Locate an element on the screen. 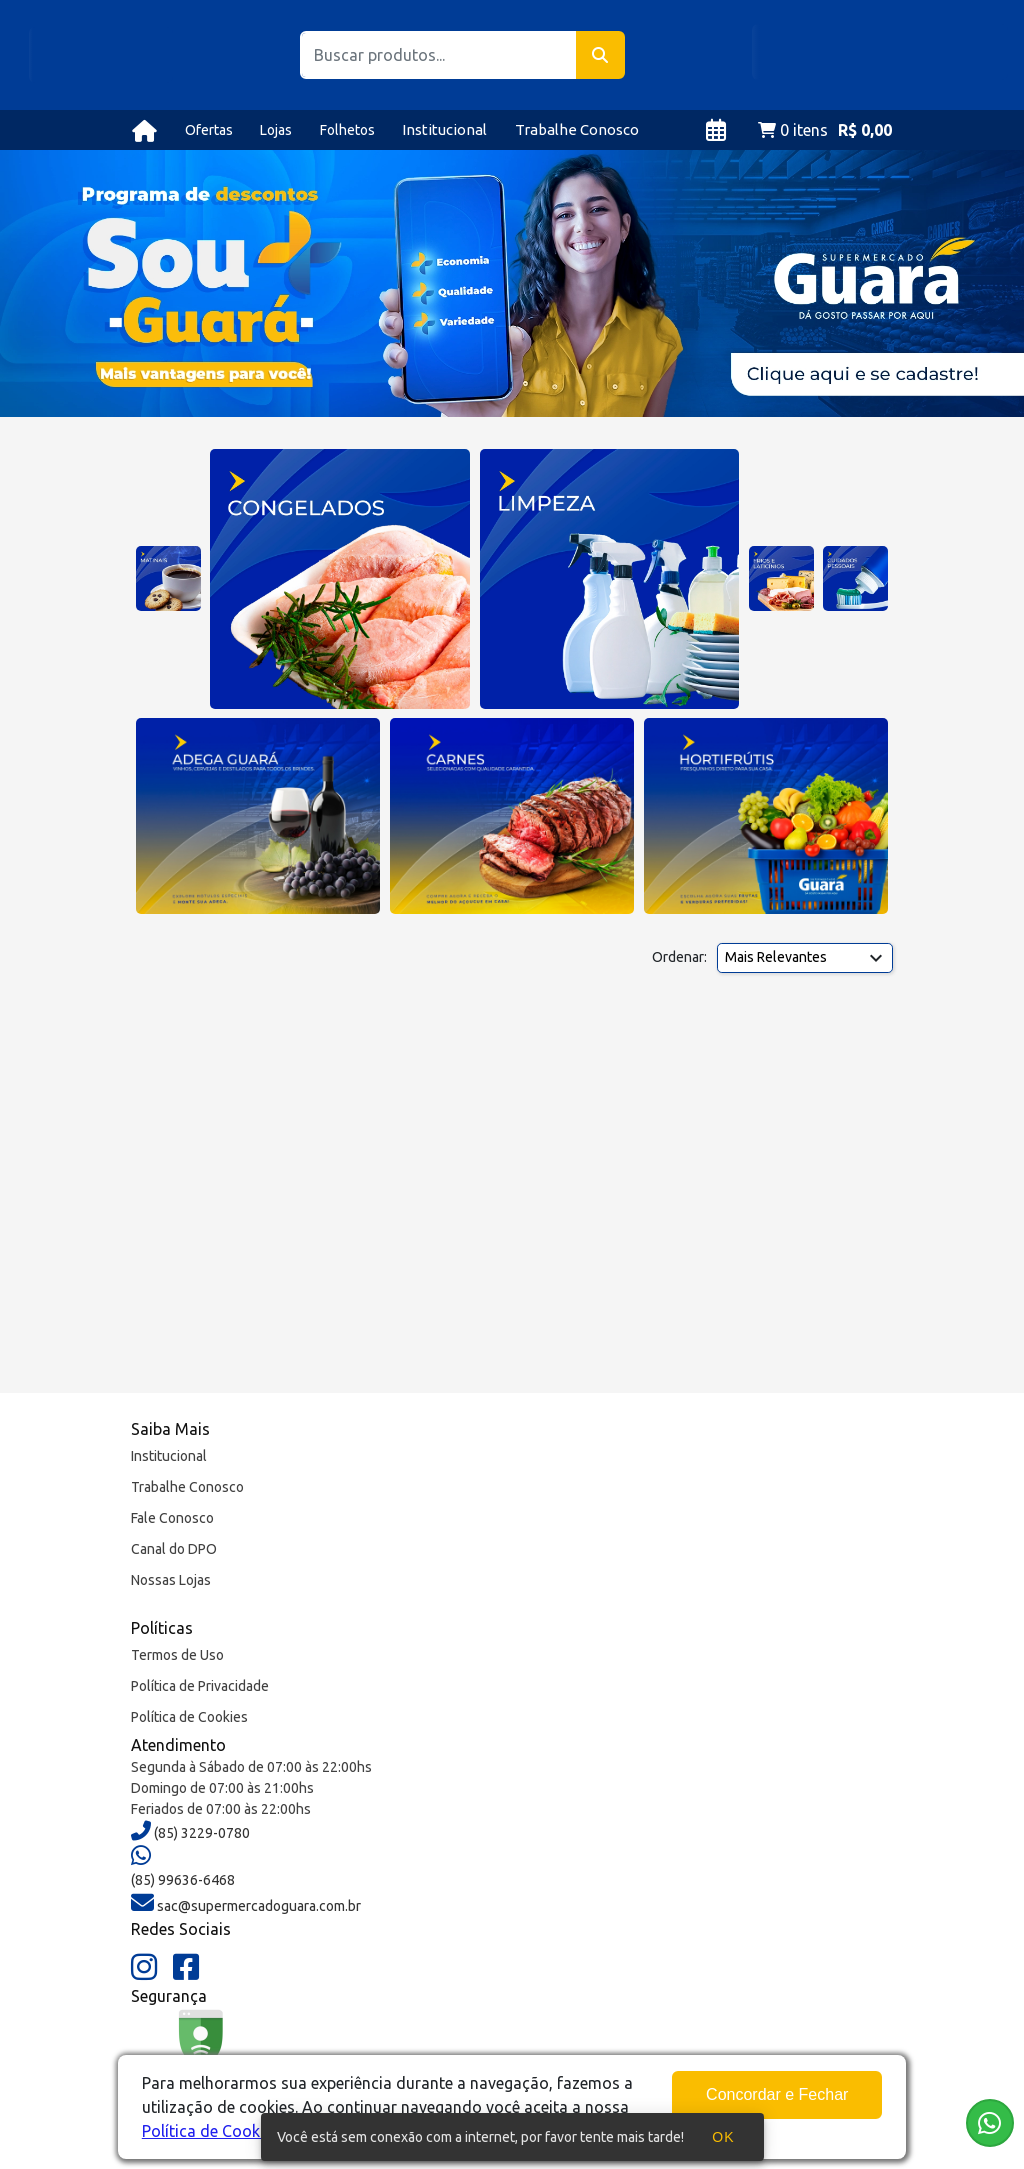 This screenshot has height=2169, width=1024. Trabalhe Conosco is located at coordinates (577, 129).